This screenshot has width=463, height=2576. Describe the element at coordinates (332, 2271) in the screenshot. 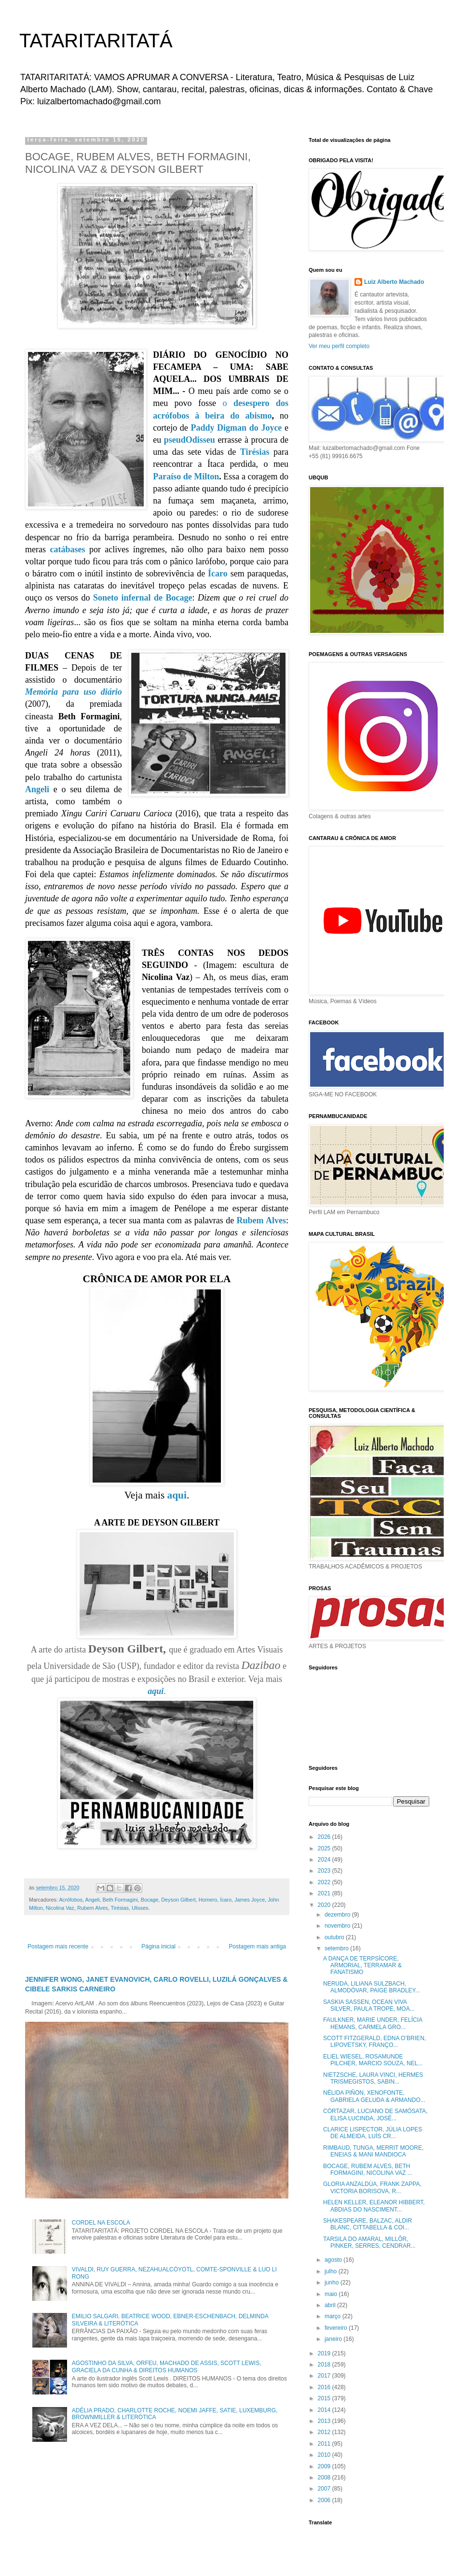

I see `julho` at that location.